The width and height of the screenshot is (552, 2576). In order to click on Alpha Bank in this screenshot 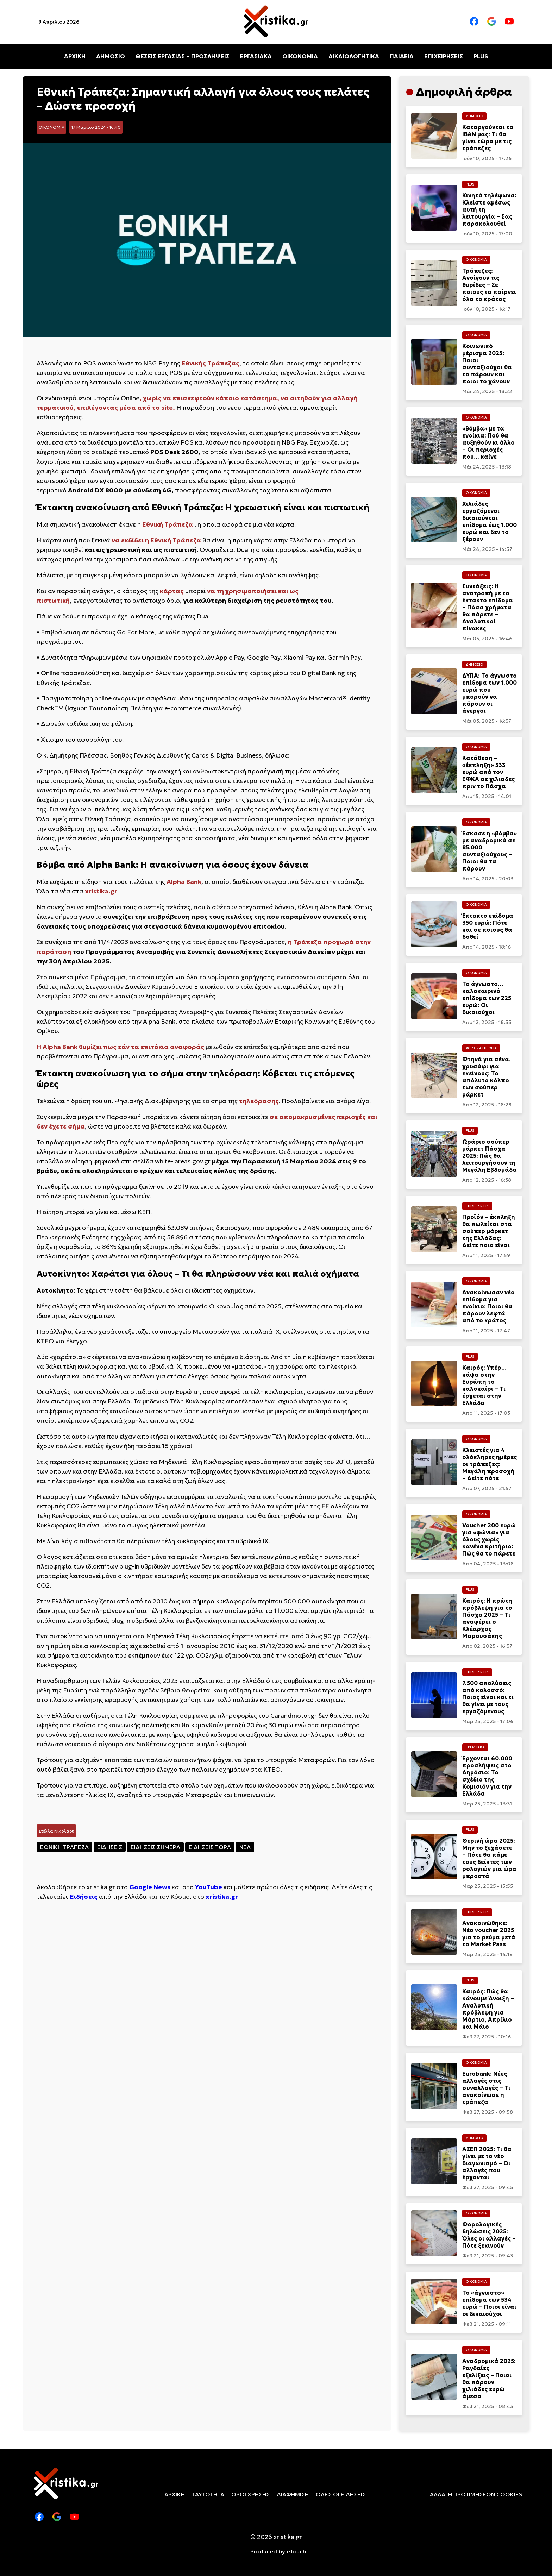, I will do `click(184, 882)`.